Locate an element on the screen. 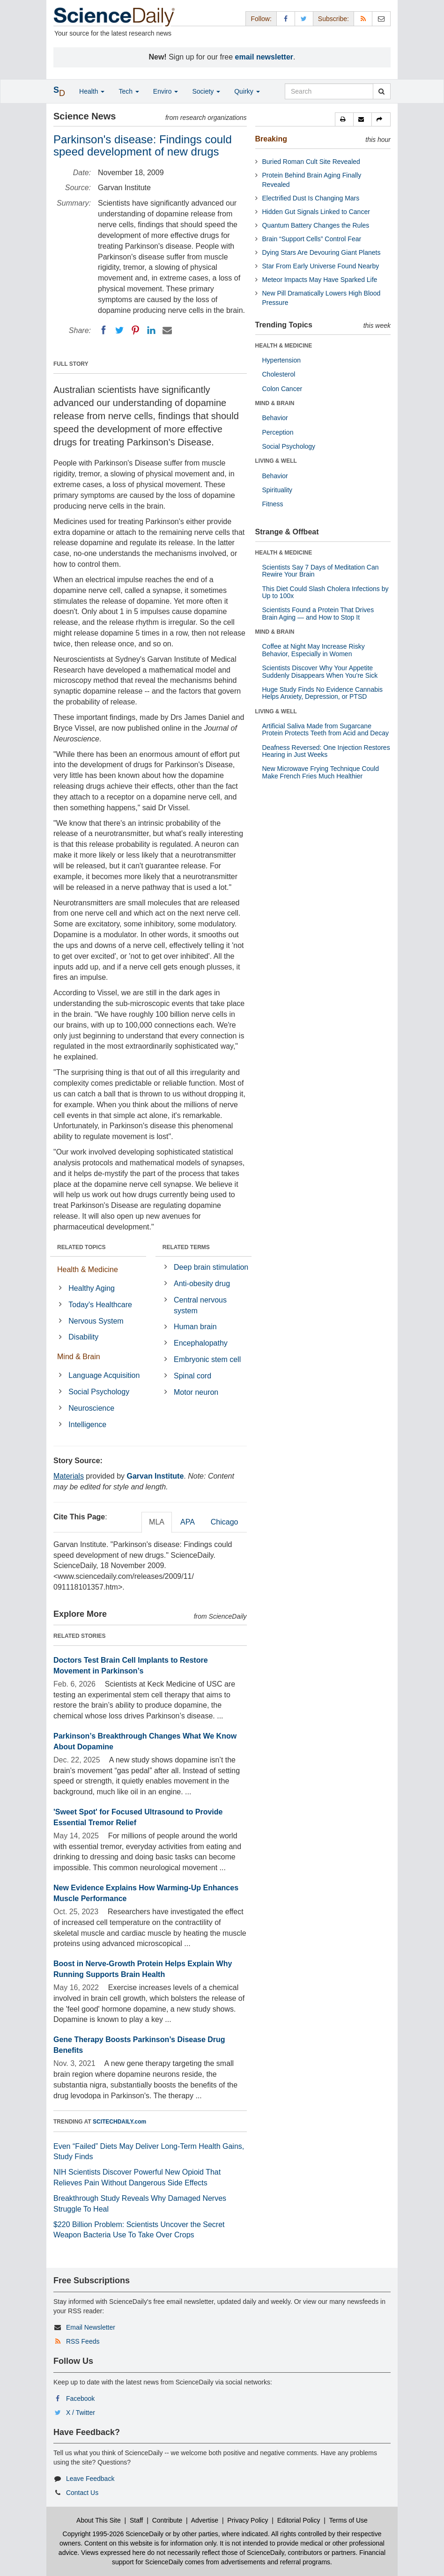 The height and width of the screenshot is (2576, 444). Deafness Reversed: One Injection Restores Hearing in Just Weeks is located at coordinates (326, 751).